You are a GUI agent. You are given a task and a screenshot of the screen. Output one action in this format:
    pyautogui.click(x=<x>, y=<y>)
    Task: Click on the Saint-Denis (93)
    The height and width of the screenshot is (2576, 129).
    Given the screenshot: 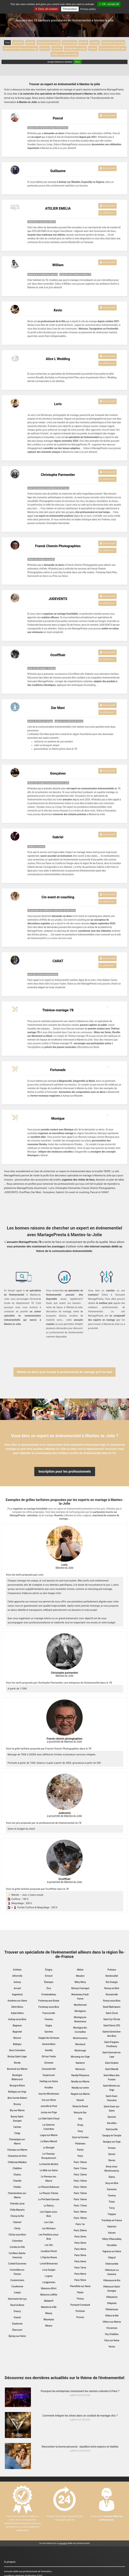 What is the action you would take?
    pyautogui.click(x=111, y=2025)
    